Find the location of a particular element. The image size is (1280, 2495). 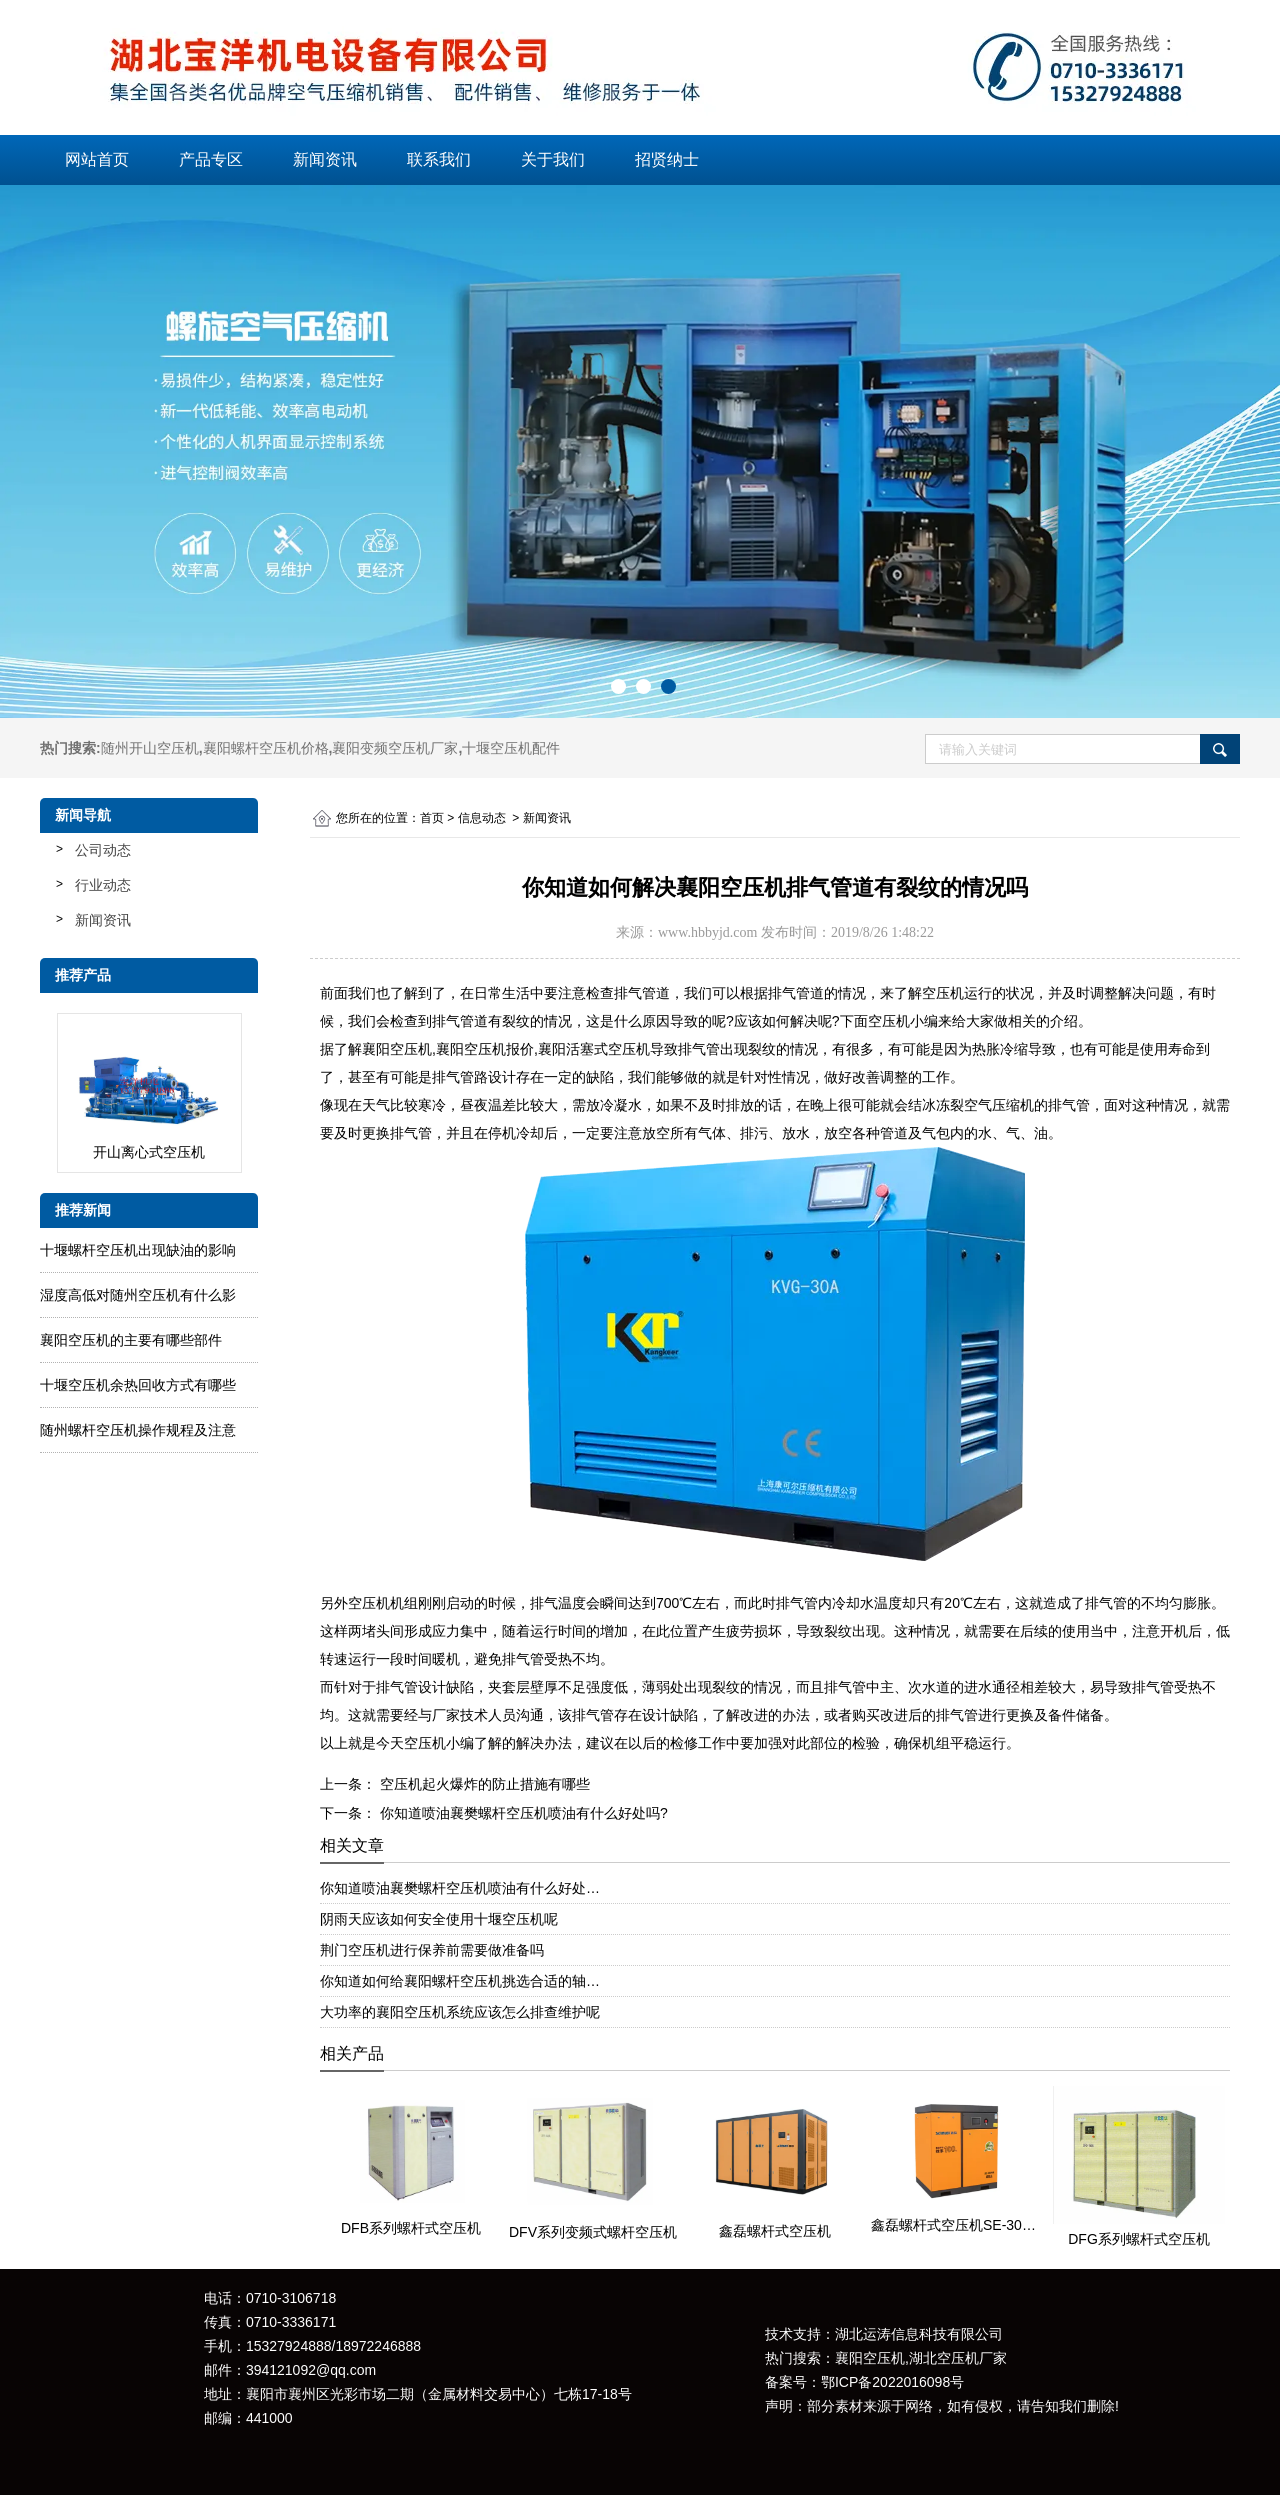

信息动态 is located at coordinates (482, 818).